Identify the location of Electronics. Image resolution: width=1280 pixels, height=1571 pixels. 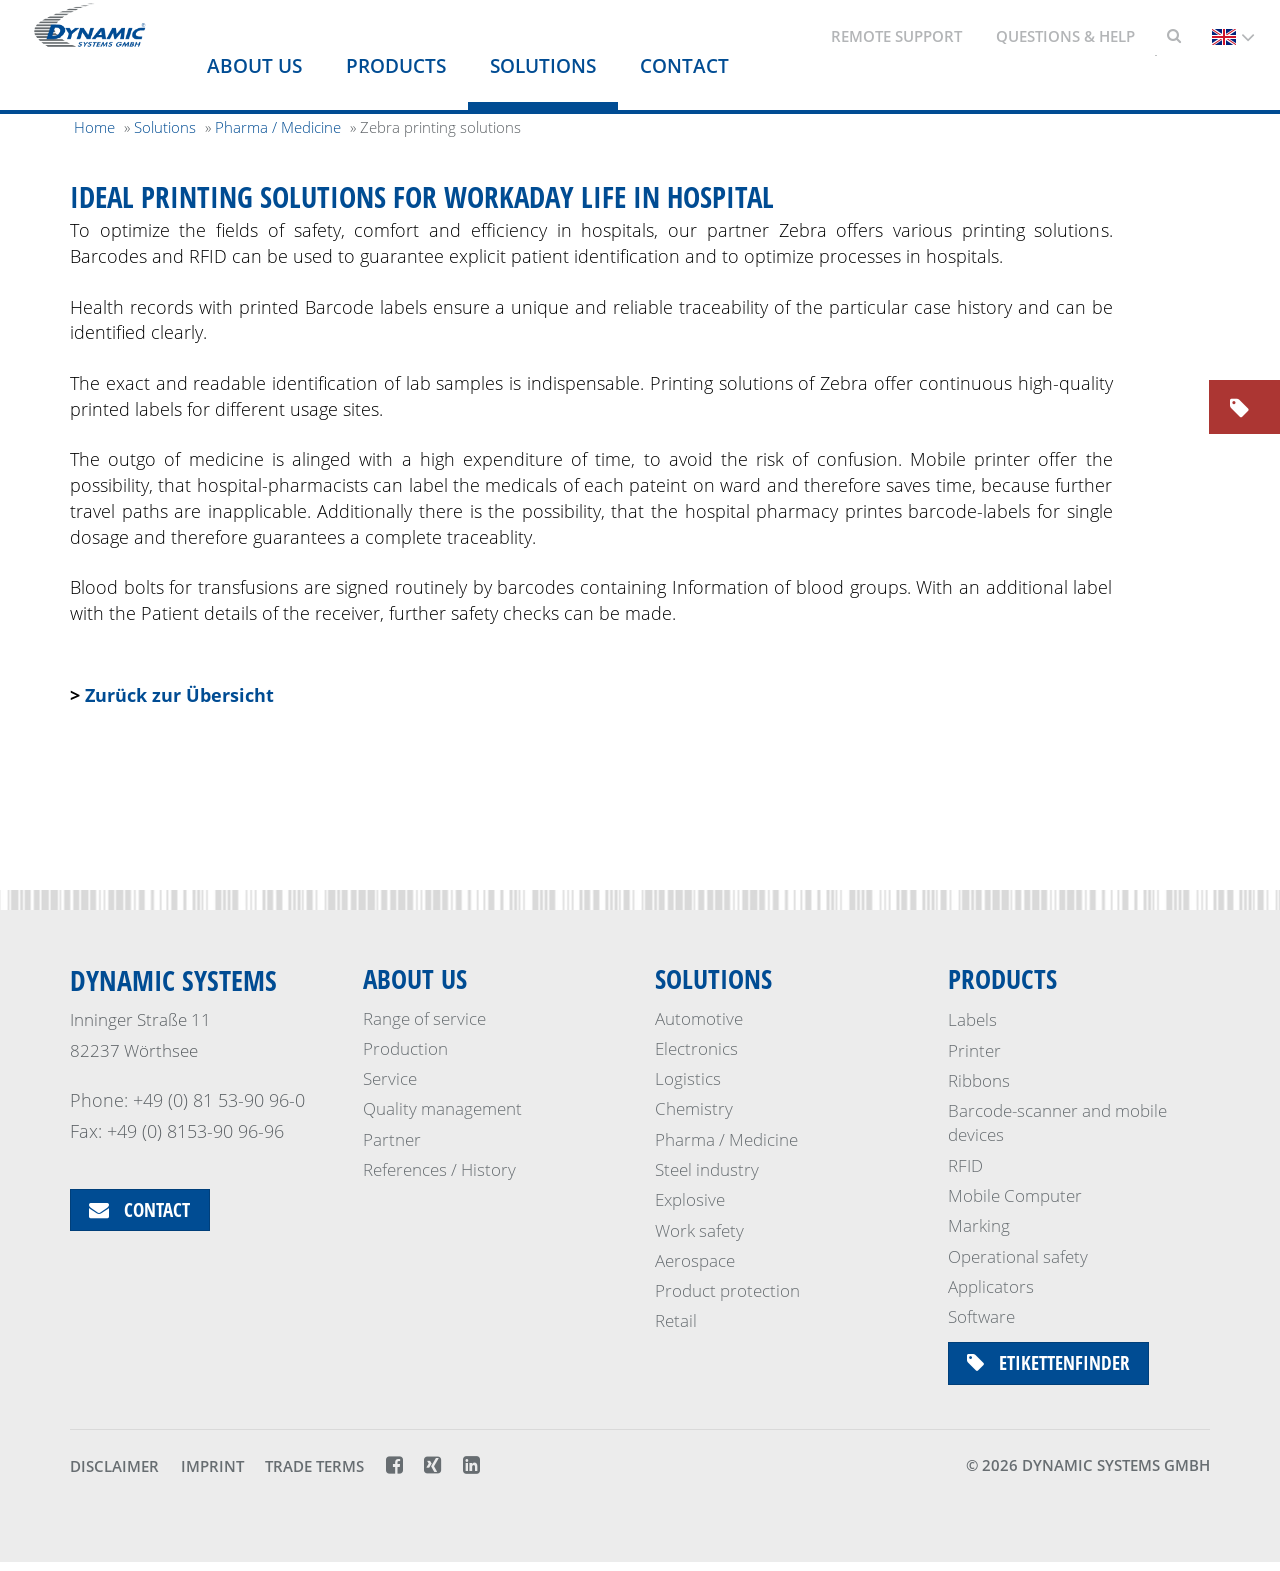
(696, 1050).